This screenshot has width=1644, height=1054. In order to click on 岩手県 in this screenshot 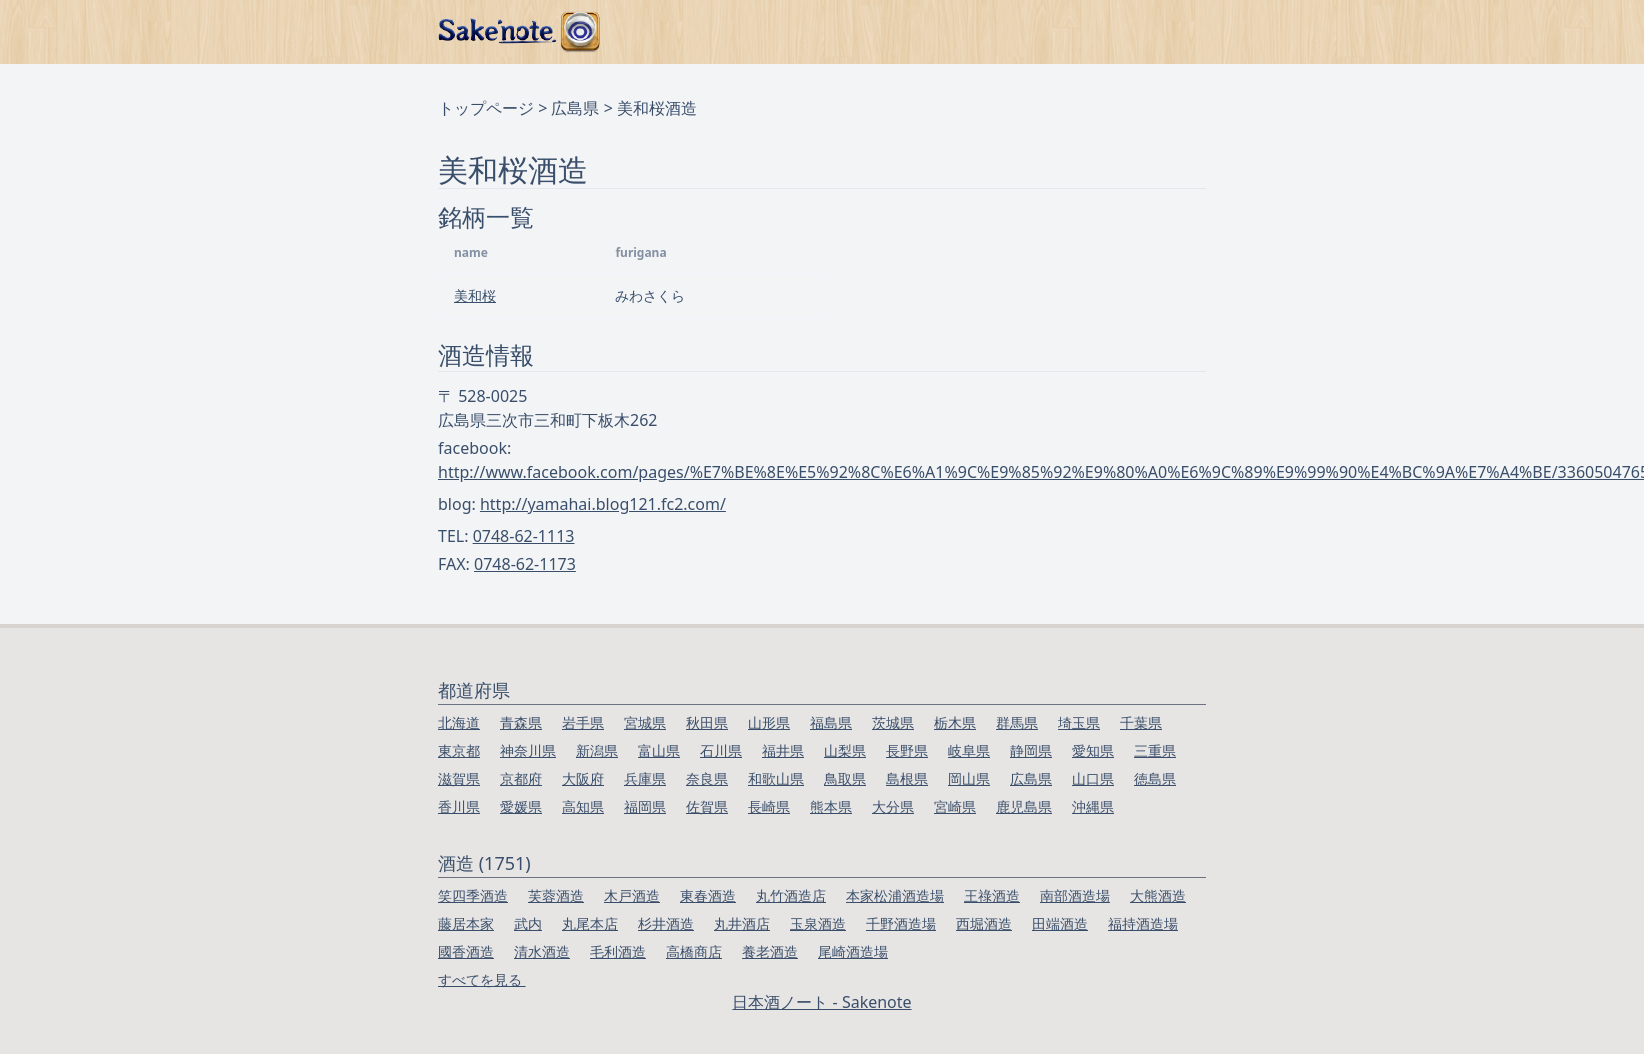, I will do `click(583, 722)`.